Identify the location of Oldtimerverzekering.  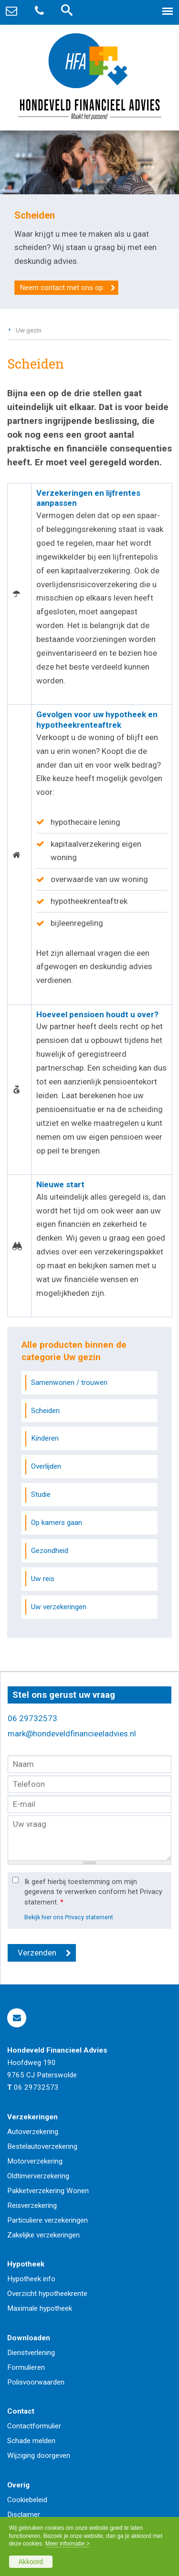
(38, 2176).